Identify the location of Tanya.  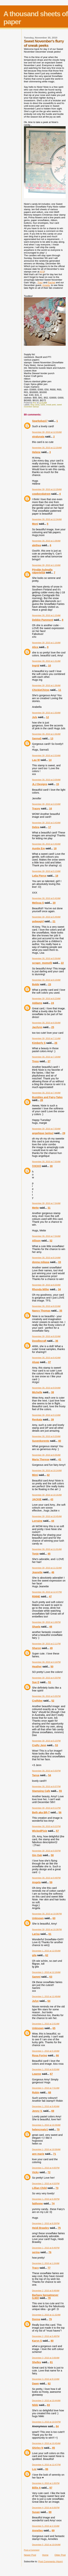
(35, 1775).